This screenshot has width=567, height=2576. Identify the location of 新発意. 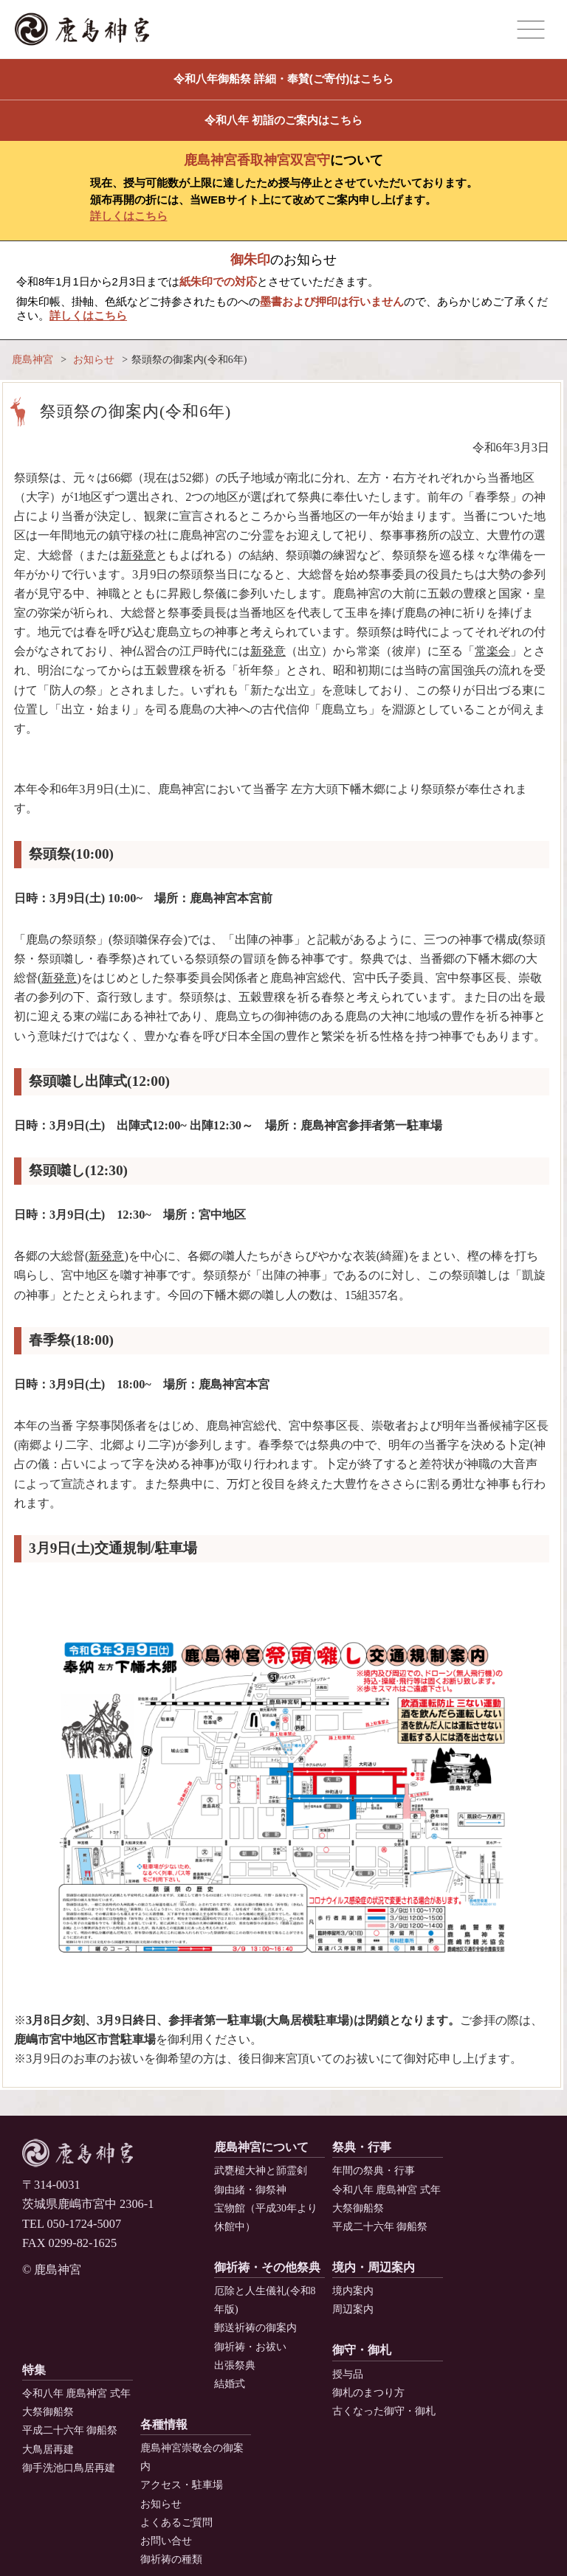
(138, 555).